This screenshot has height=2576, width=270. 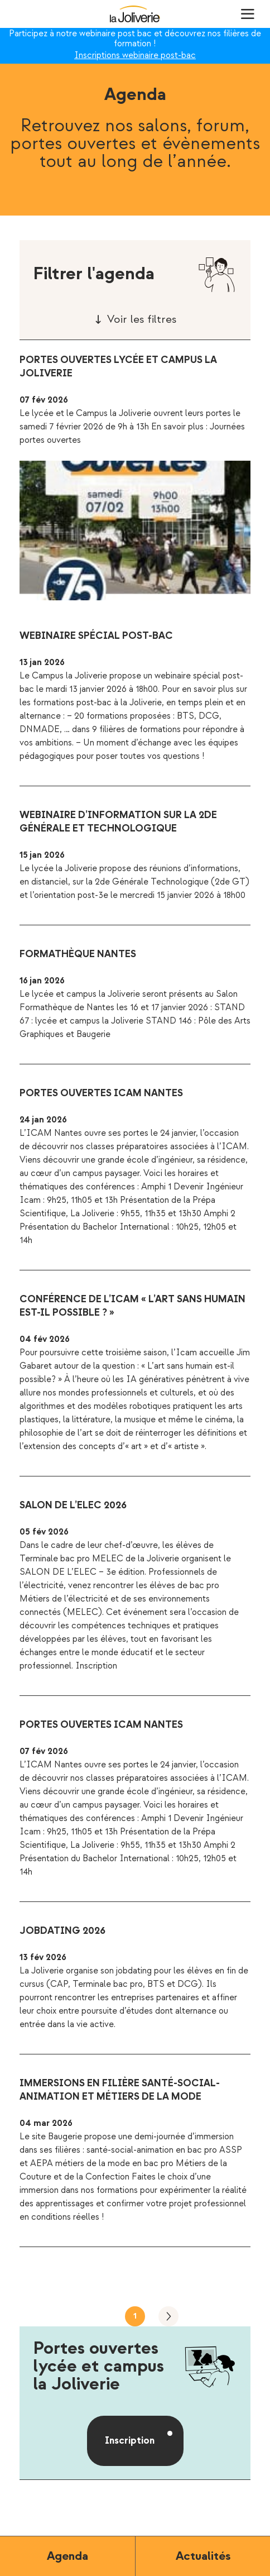 What do you see at coordinates (96, 636) in the screenshot?
I see `Webinaire spécial post-bac` at bounding box center [96, 636].